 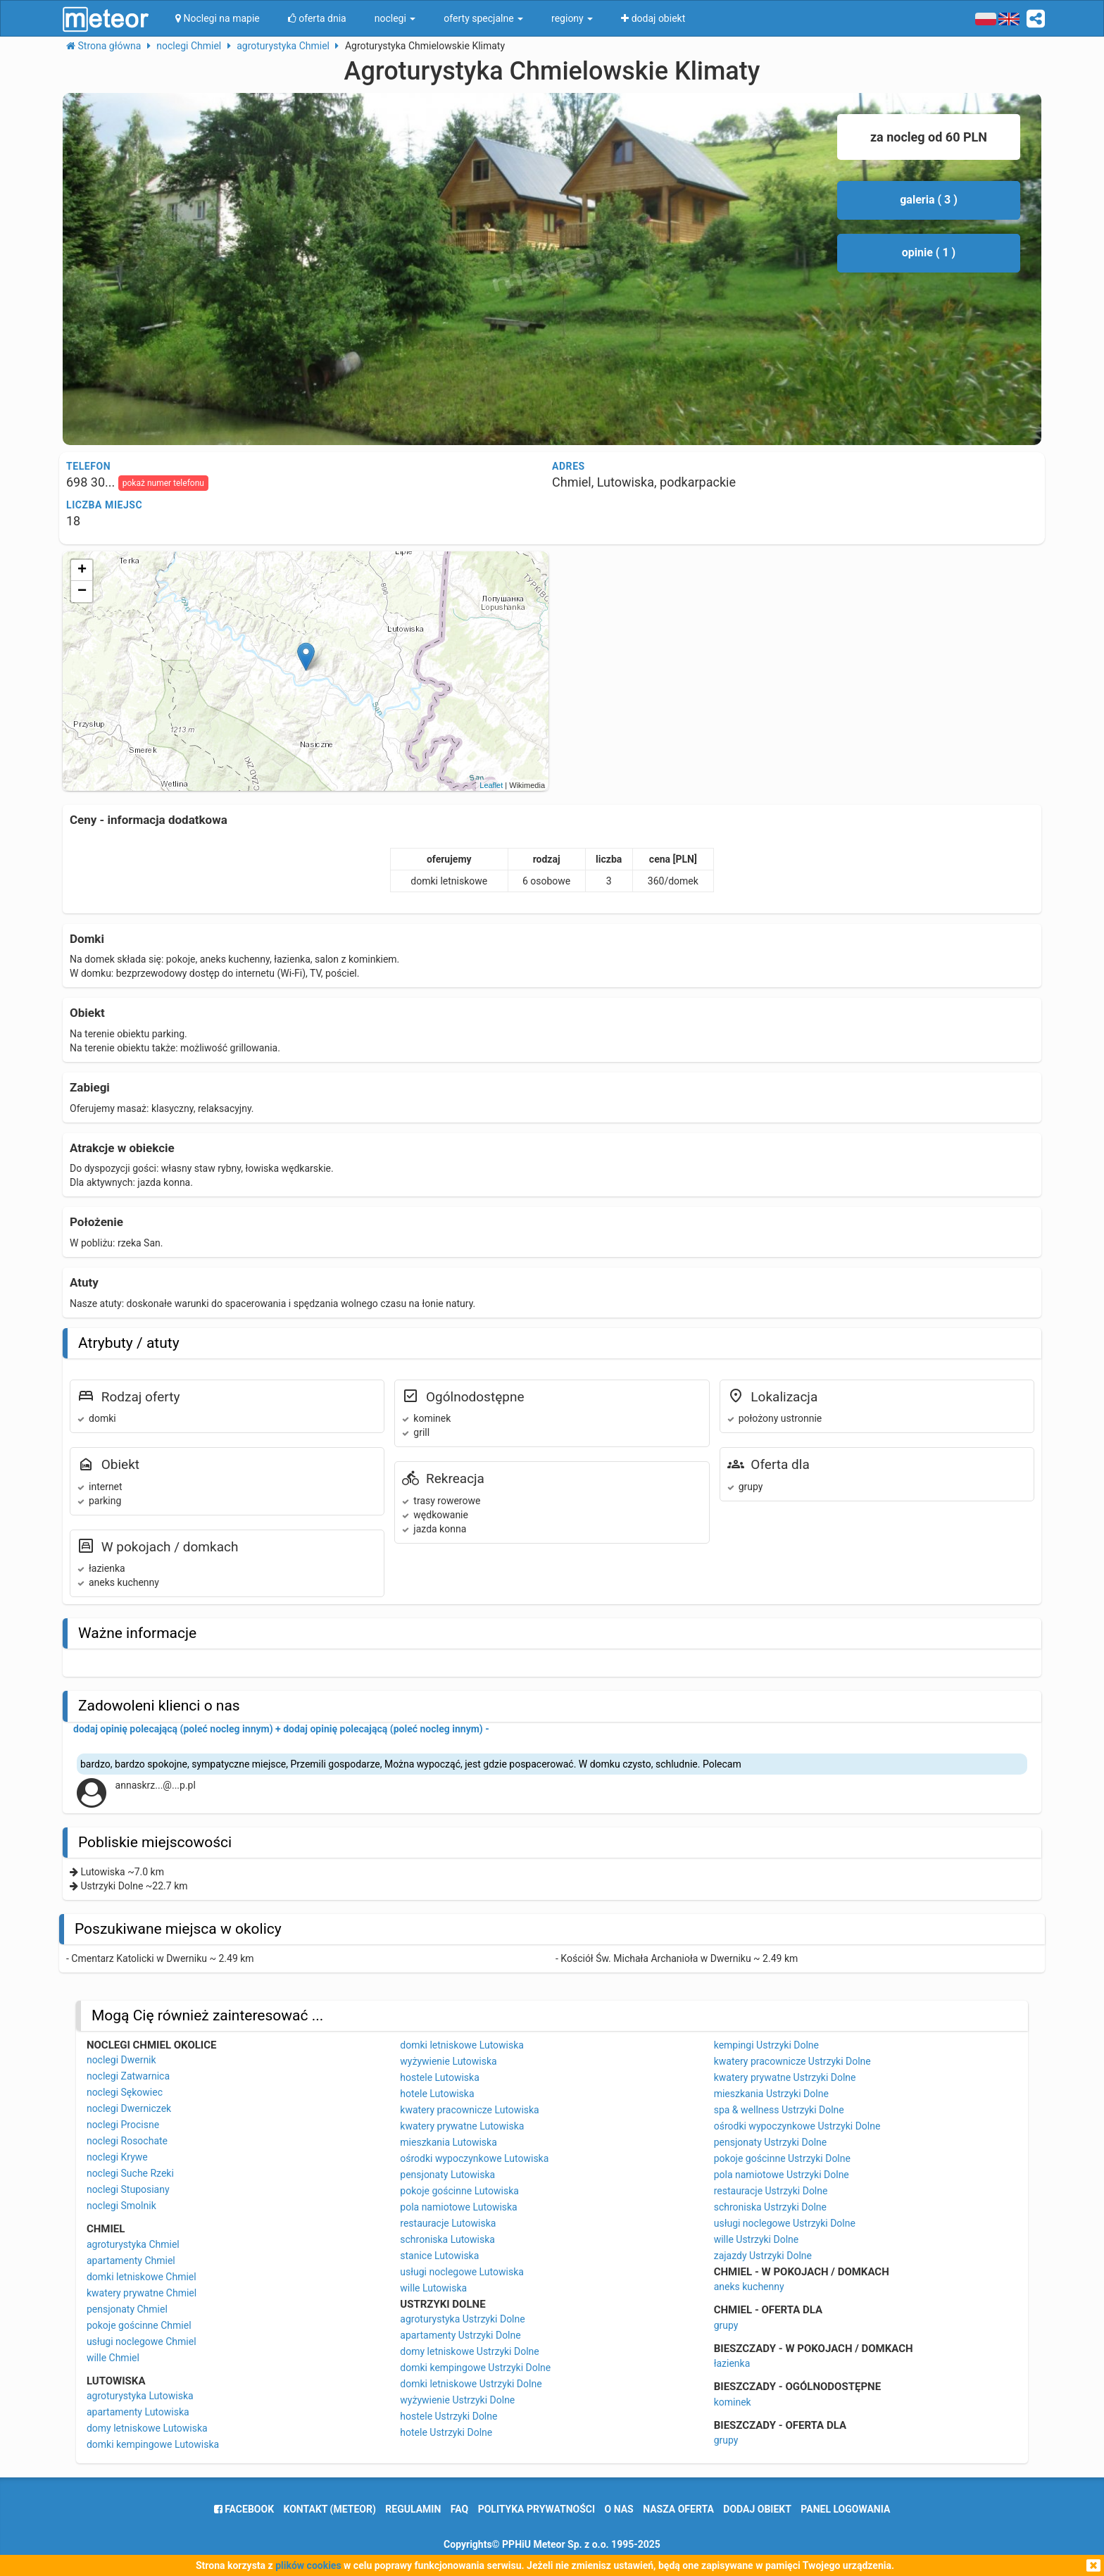 What do you see at coordinates (462, 2126) in the screenshot?
I see `kwatery prywatne Lutowiska` at bounding box center [462, 2126].